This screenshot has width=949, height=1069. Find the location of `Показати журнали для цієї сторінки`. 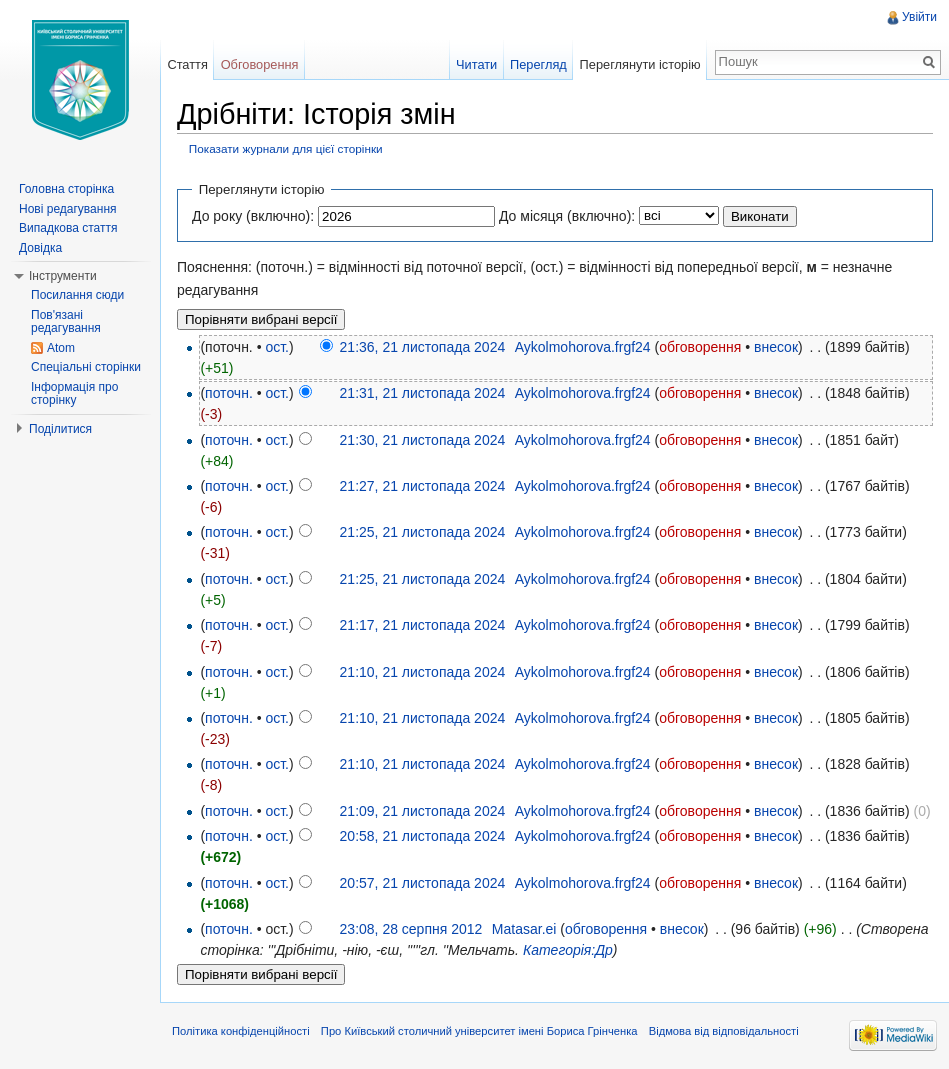

Показати журнали для цієї сторінки is located at coordinates (286, 148).